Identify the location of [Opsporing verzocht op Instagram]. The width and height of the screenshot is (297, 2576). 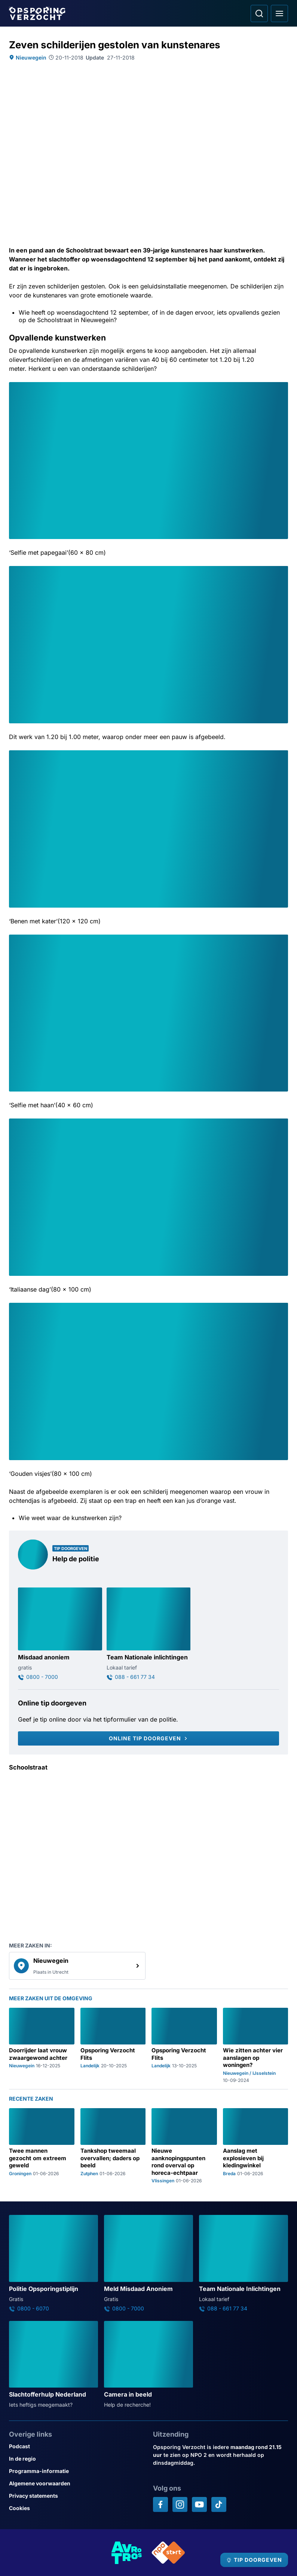
(179, 2504).